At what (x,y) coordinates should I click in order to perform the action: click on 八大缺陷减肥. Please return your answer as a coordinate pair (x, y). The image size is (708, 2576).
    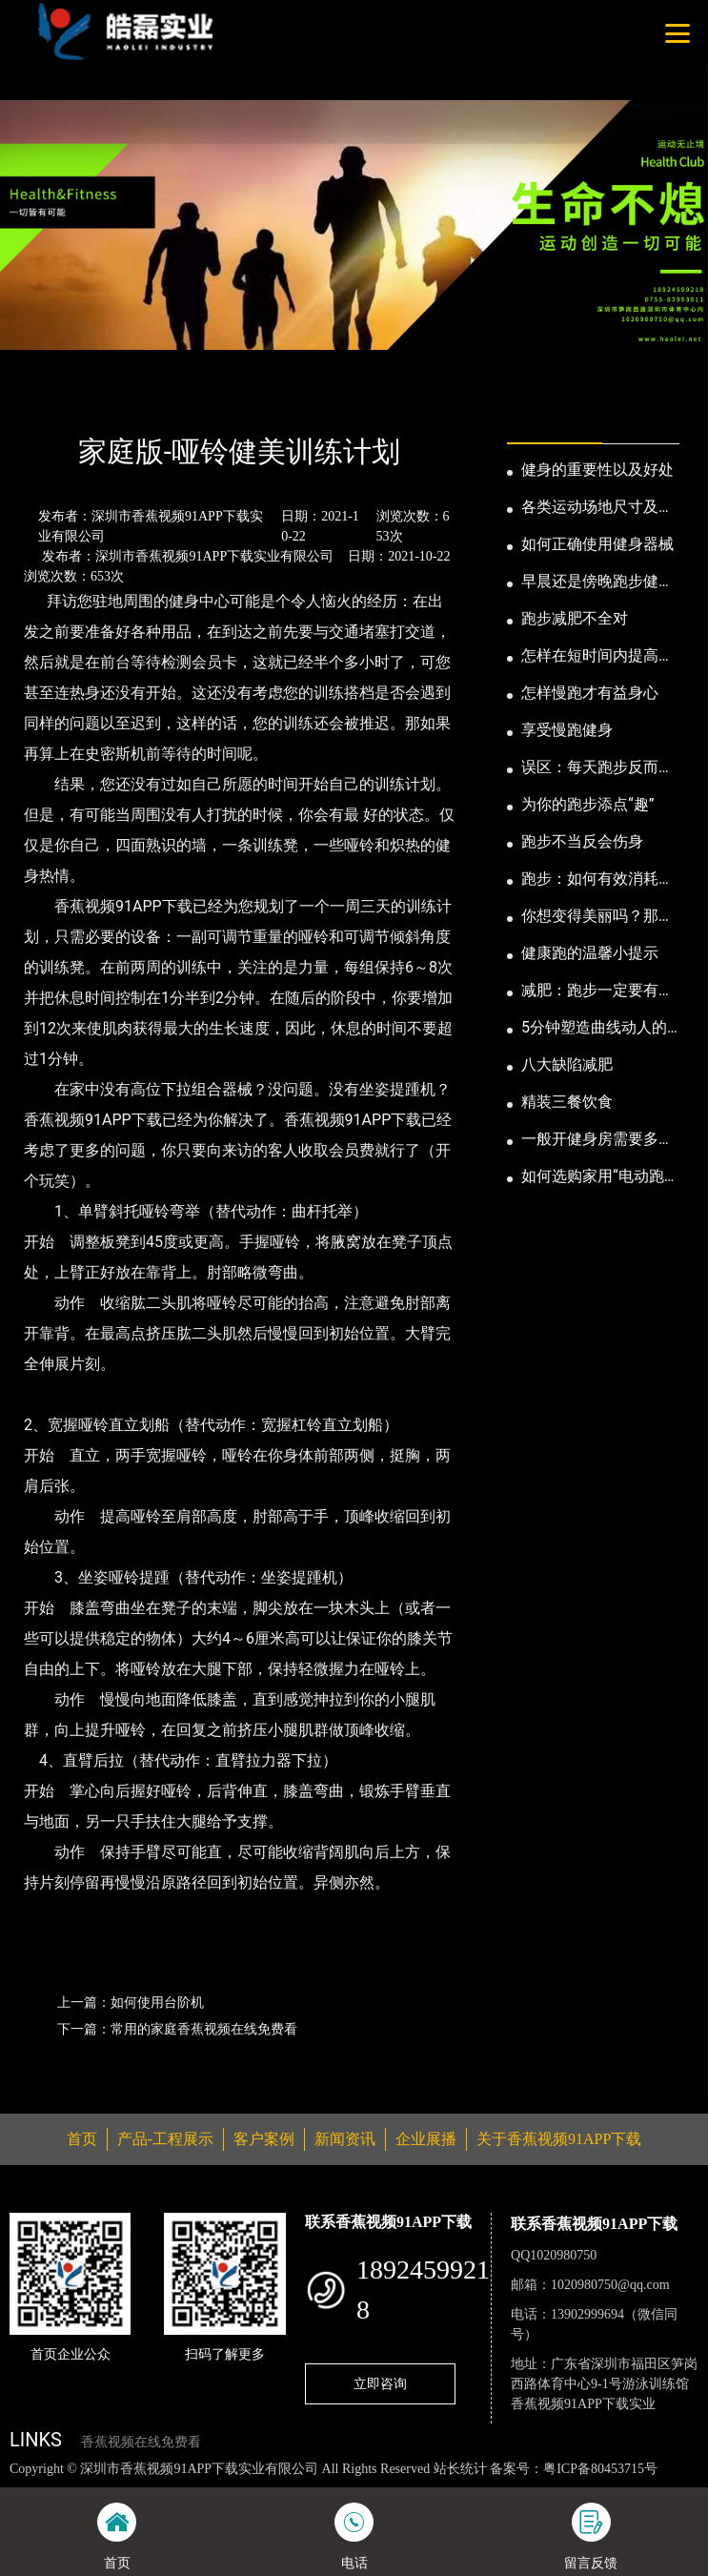
    Looking at the image, I should click on (567, 1064).